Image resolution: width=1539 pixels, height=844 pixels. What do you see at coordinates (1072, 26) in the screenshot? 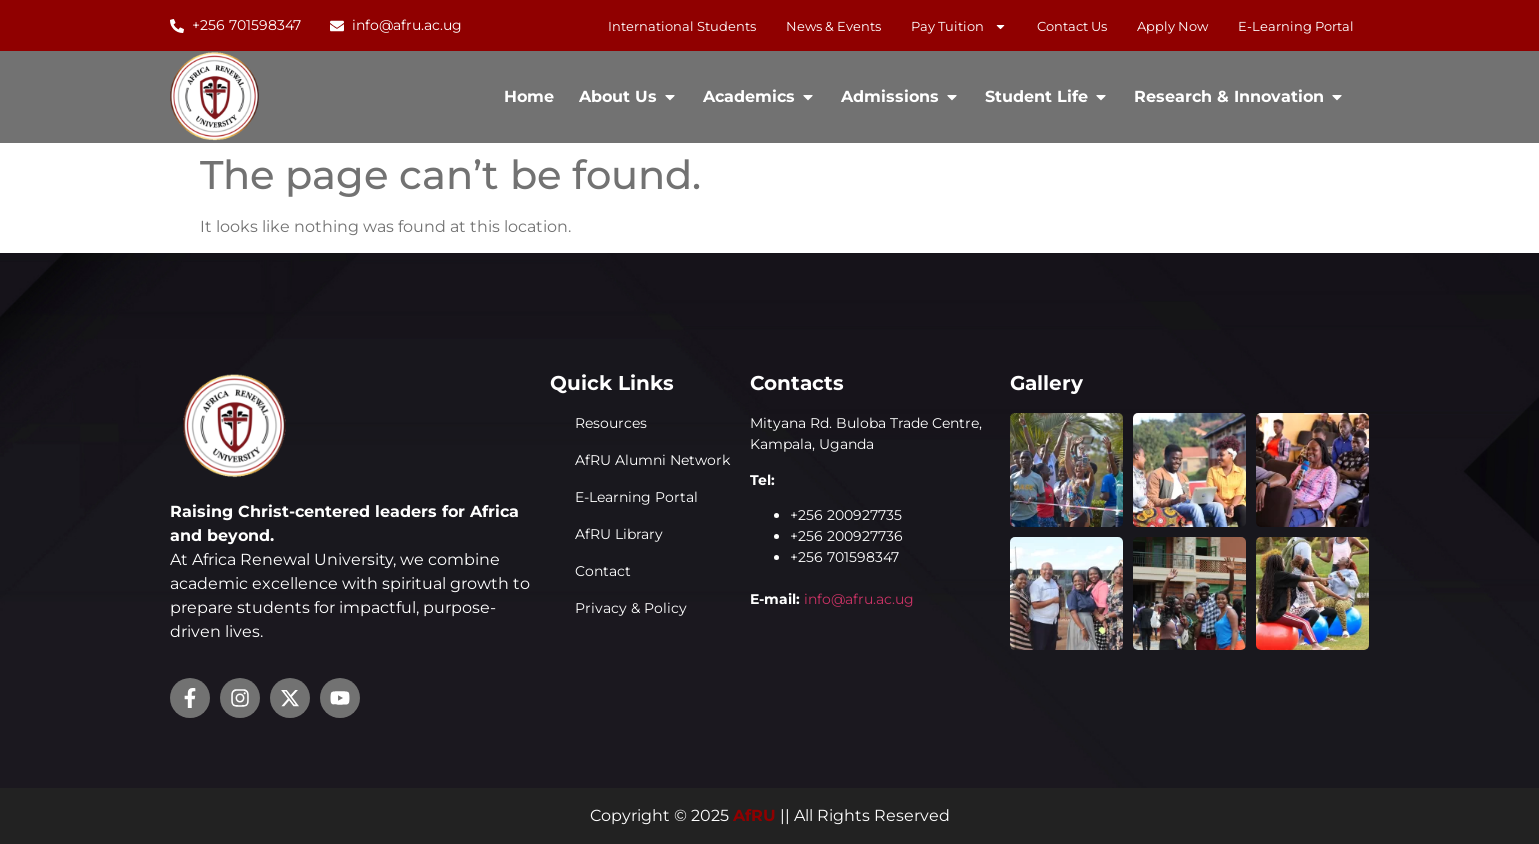
I see `Contact Us` at bounding box center [1072, 26].